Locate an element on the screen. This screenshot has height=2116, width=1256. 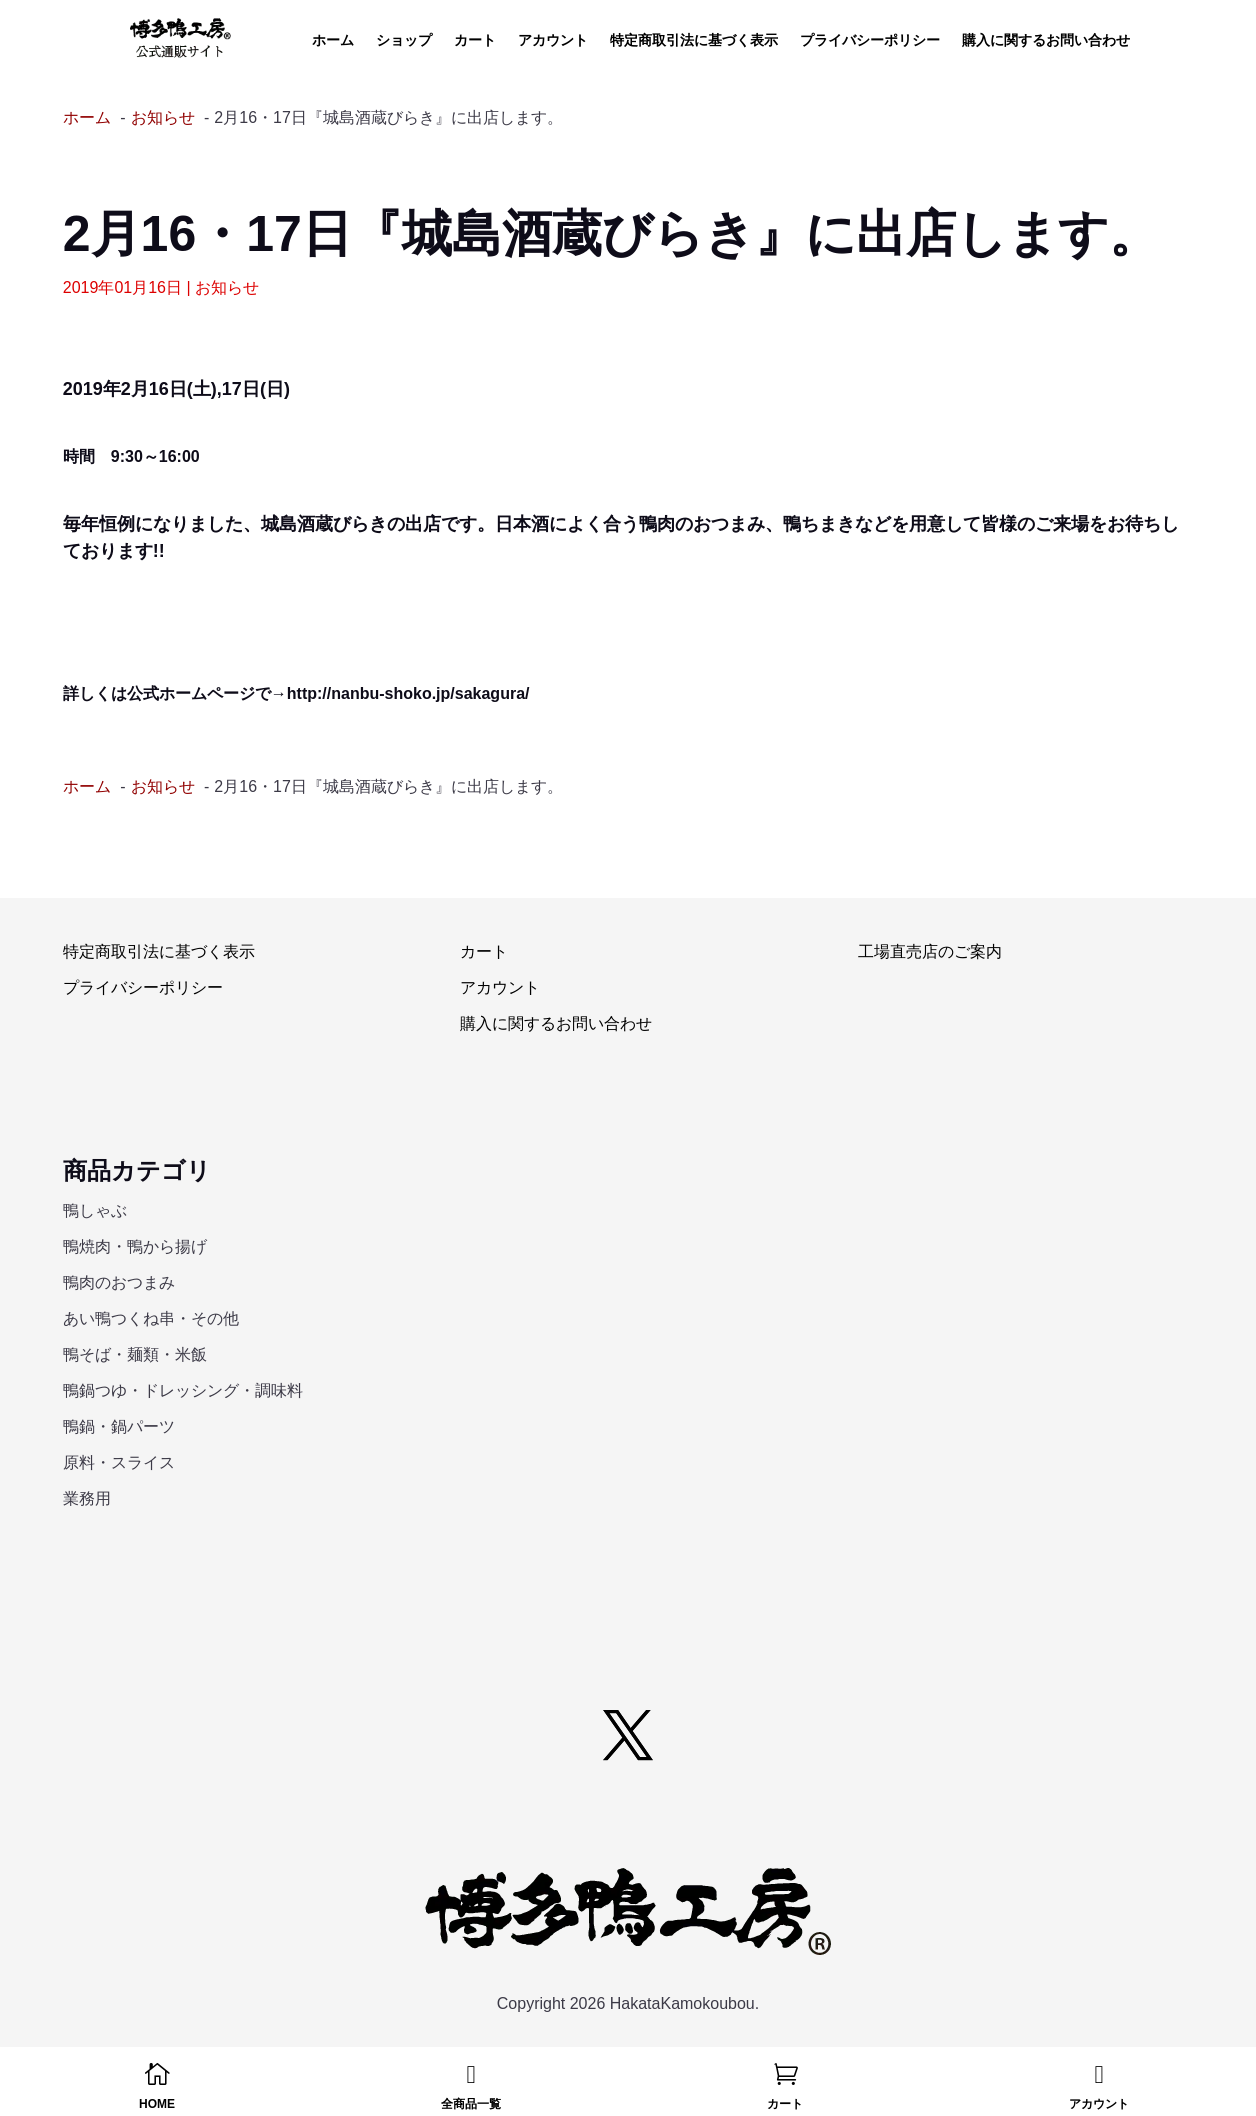
アカウント [link] is located at coordinates (553, 40).